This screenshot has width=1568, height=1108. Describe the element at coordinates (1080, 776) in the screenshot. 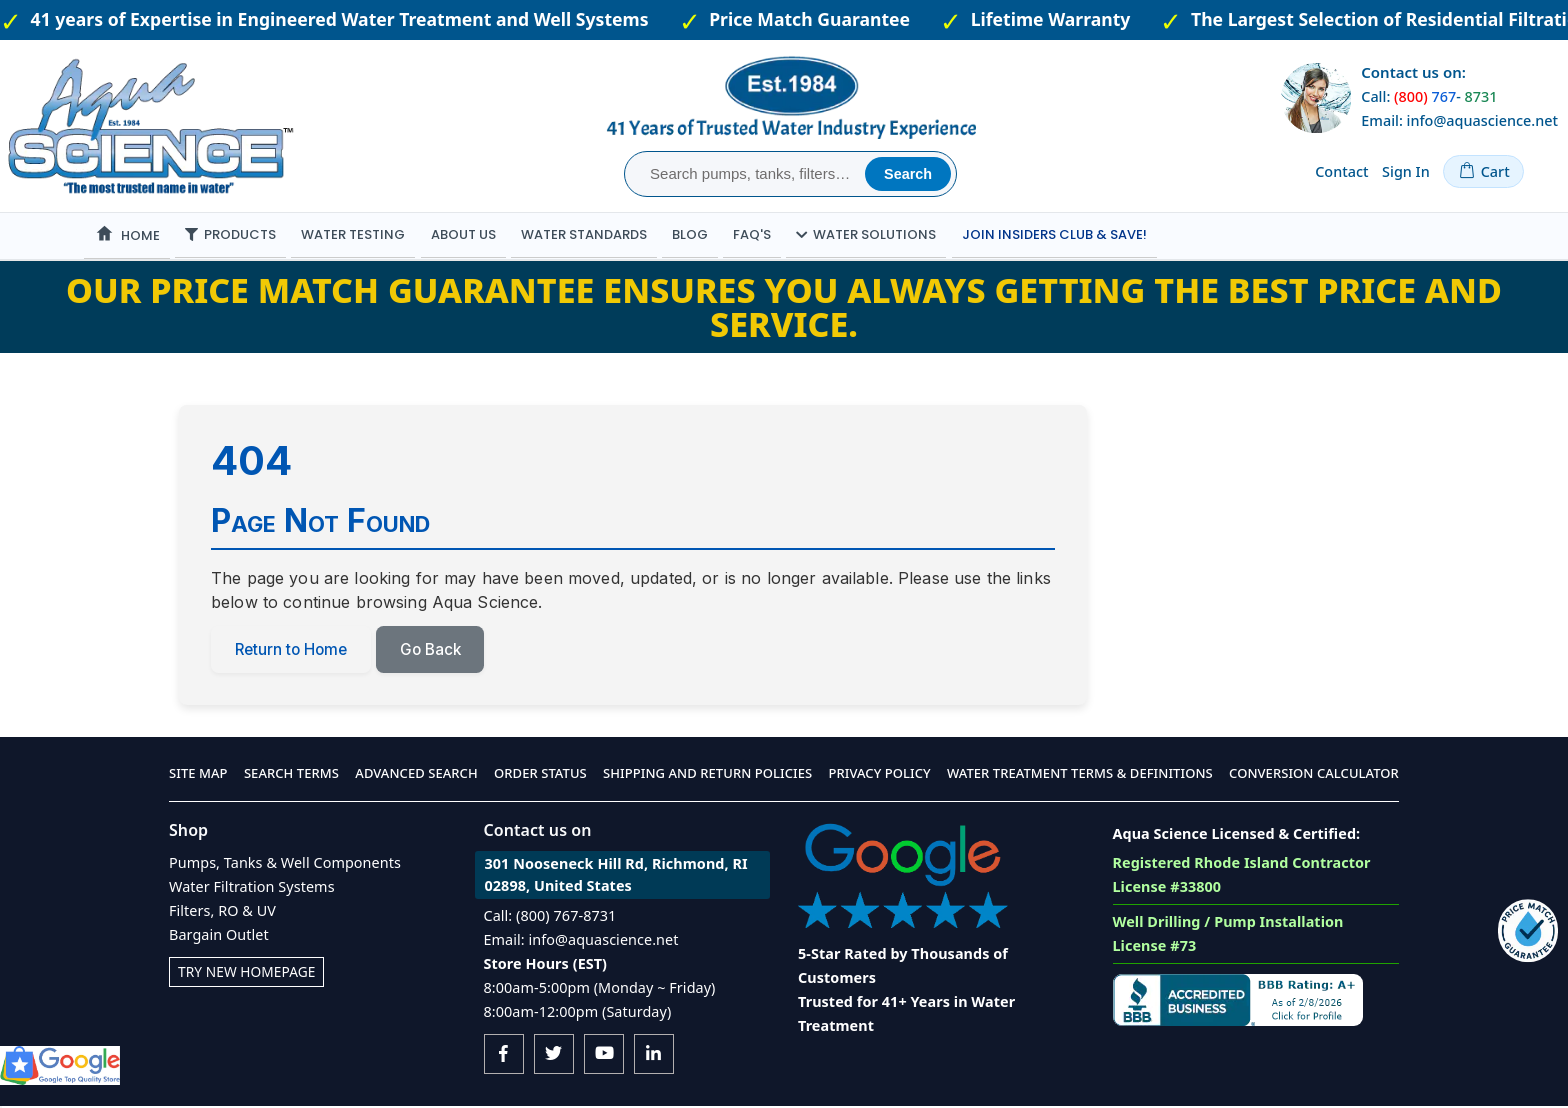

I see `Water Treatment Terms & Definitions` at that location.